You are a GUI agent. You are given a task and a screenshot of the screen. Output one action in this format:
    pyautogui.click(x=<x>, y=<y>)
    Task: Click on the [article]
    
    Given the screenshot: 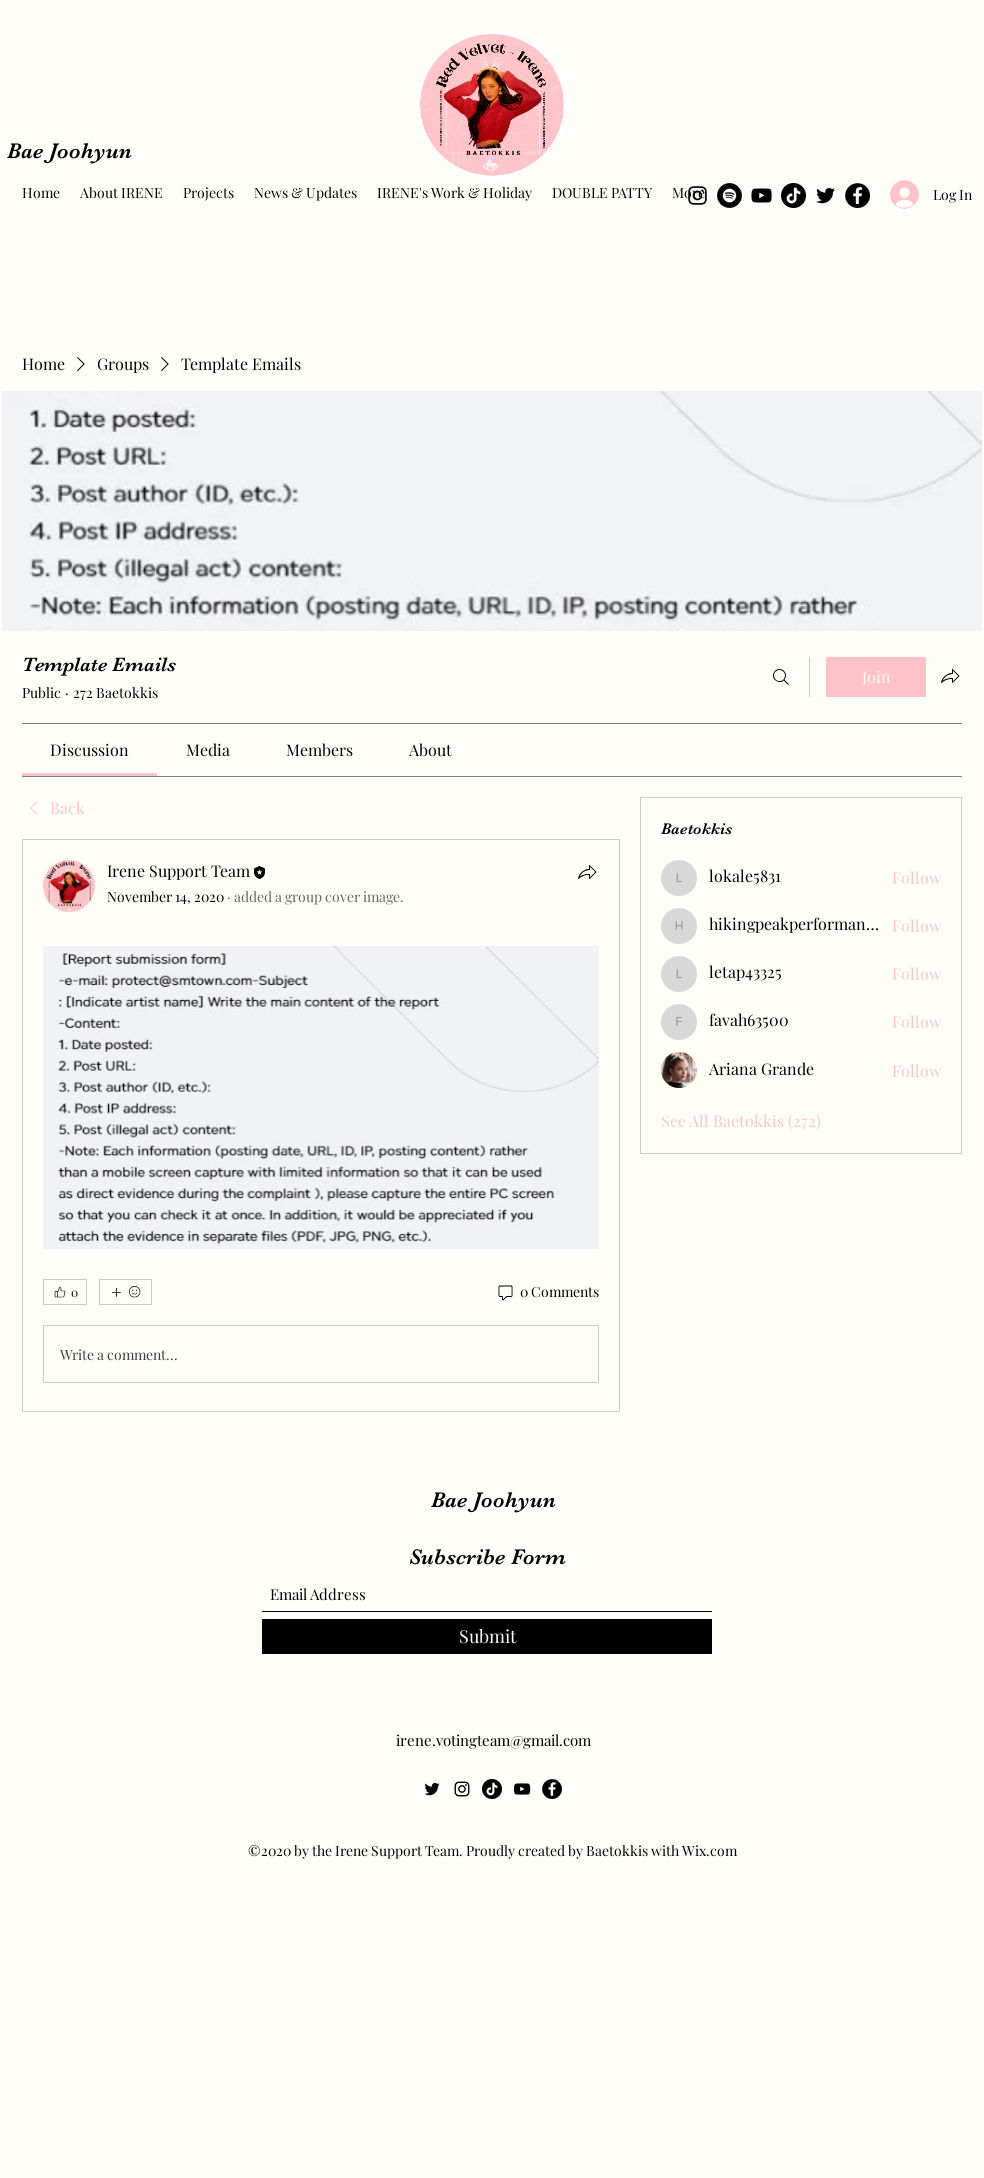 What is the action you would take?
    pyautogui.click(x=321, y=1125)
    